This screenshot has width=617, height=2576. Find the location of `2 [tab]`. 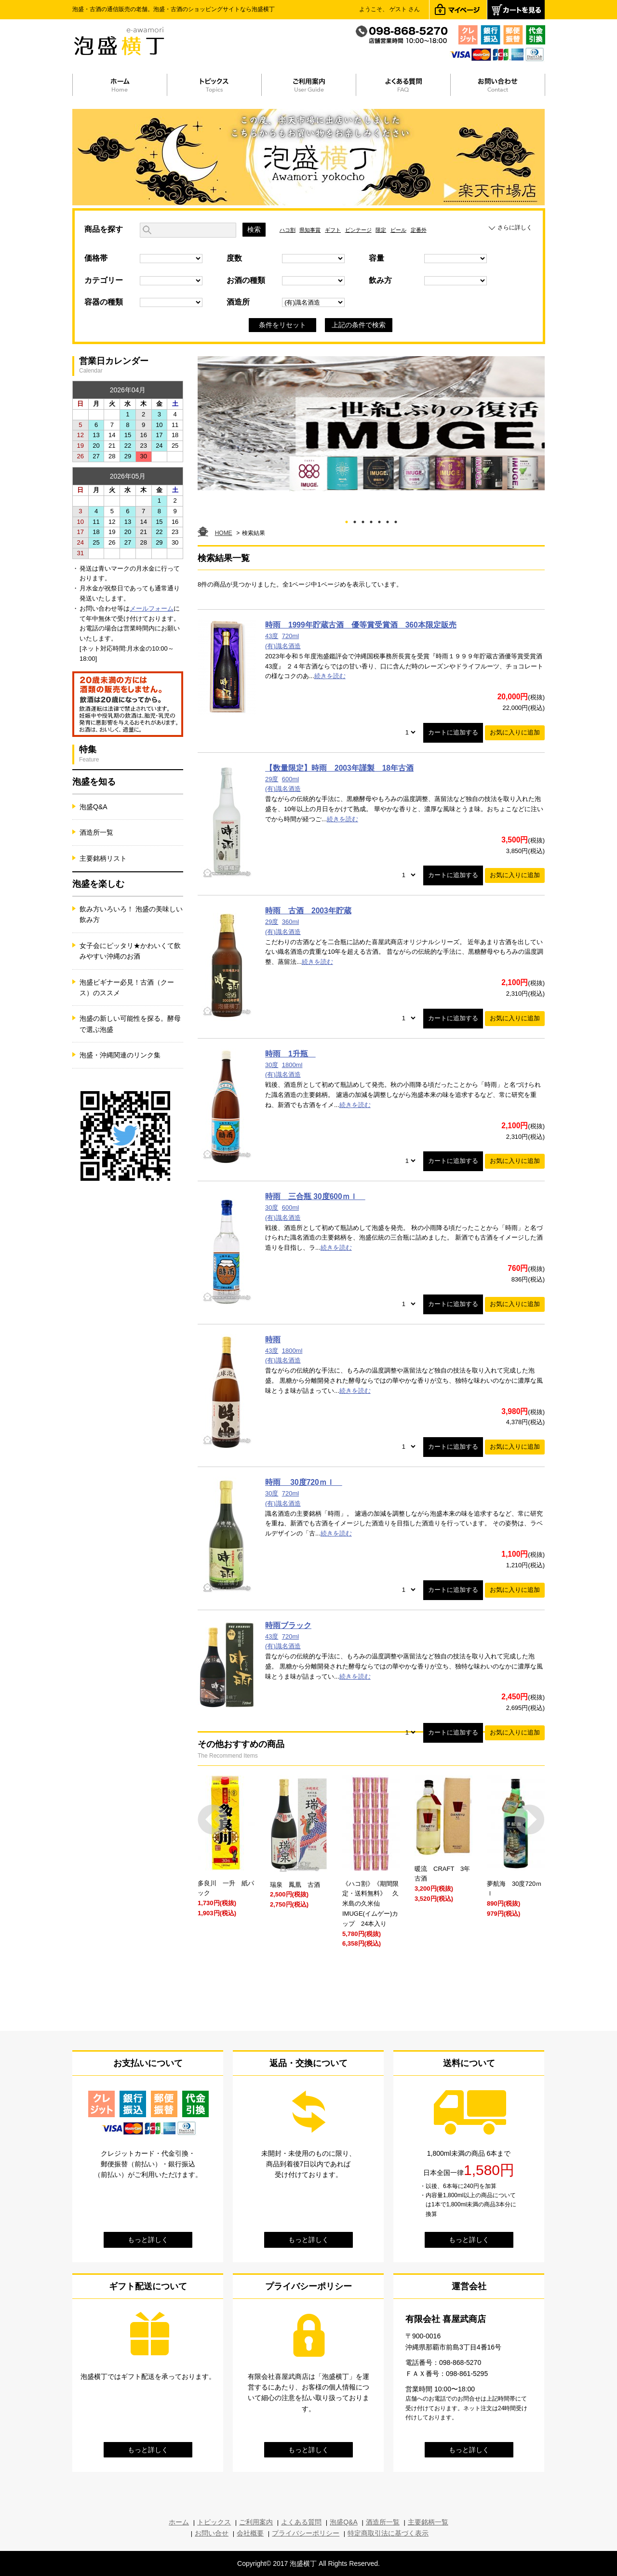

2 [tab] is located at coordinates (355, 520).